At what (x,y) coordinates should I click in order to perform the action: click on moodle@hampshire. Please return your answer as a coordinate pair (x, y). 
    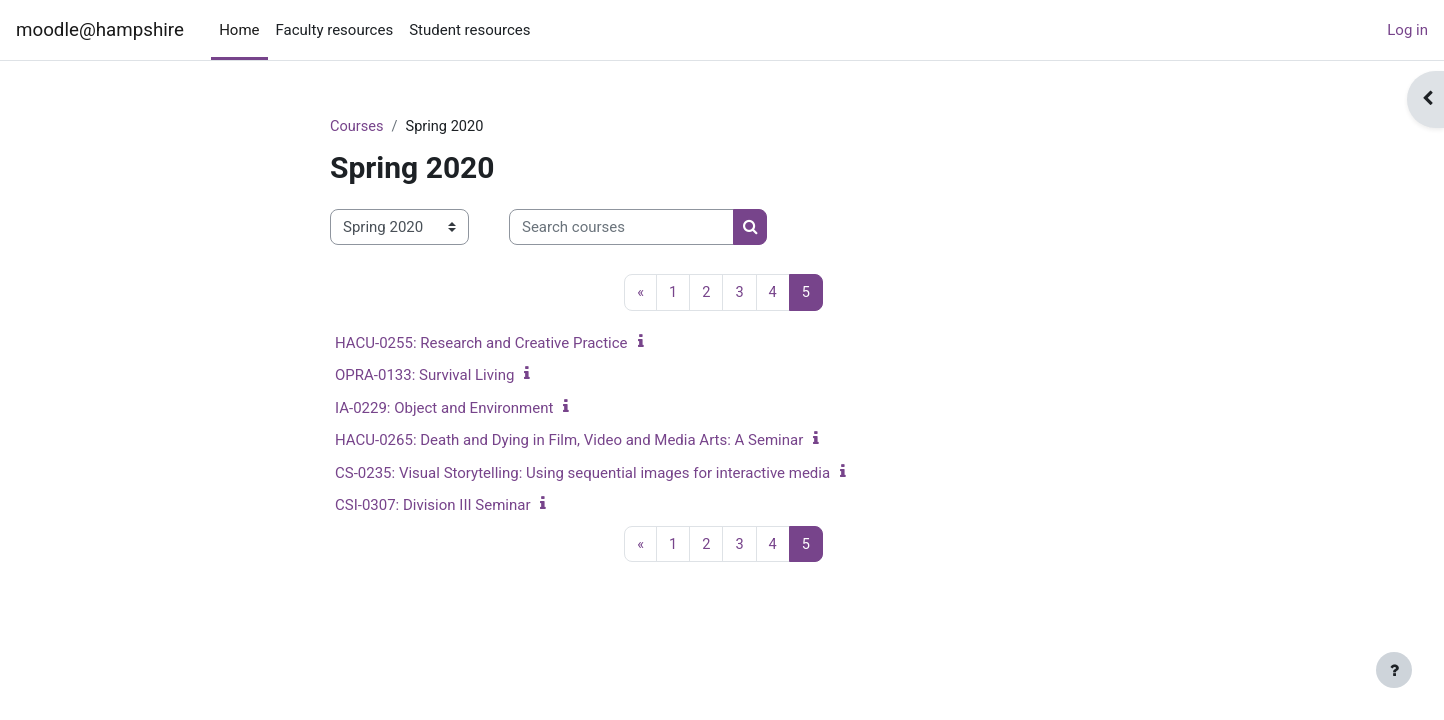
    Looking at the image, I should click on (100, 30).